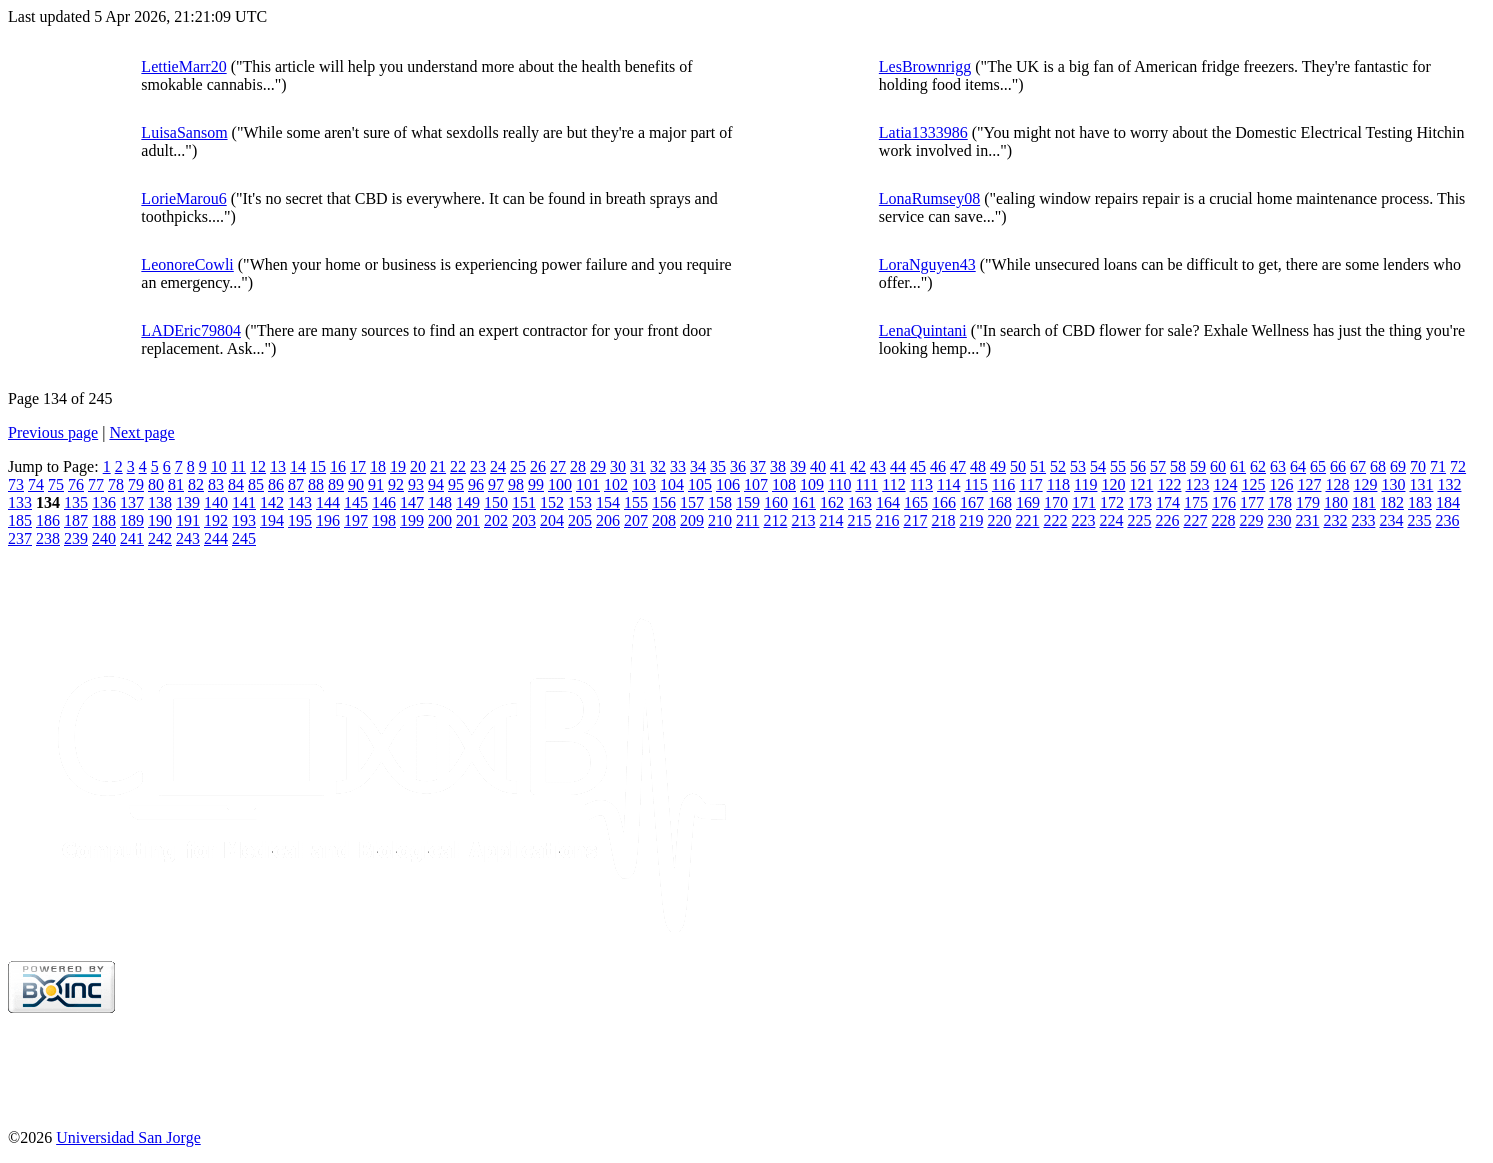 The height and width of the screenshot is (1163, 1493). I want to click on 235, so click(1419, 520).